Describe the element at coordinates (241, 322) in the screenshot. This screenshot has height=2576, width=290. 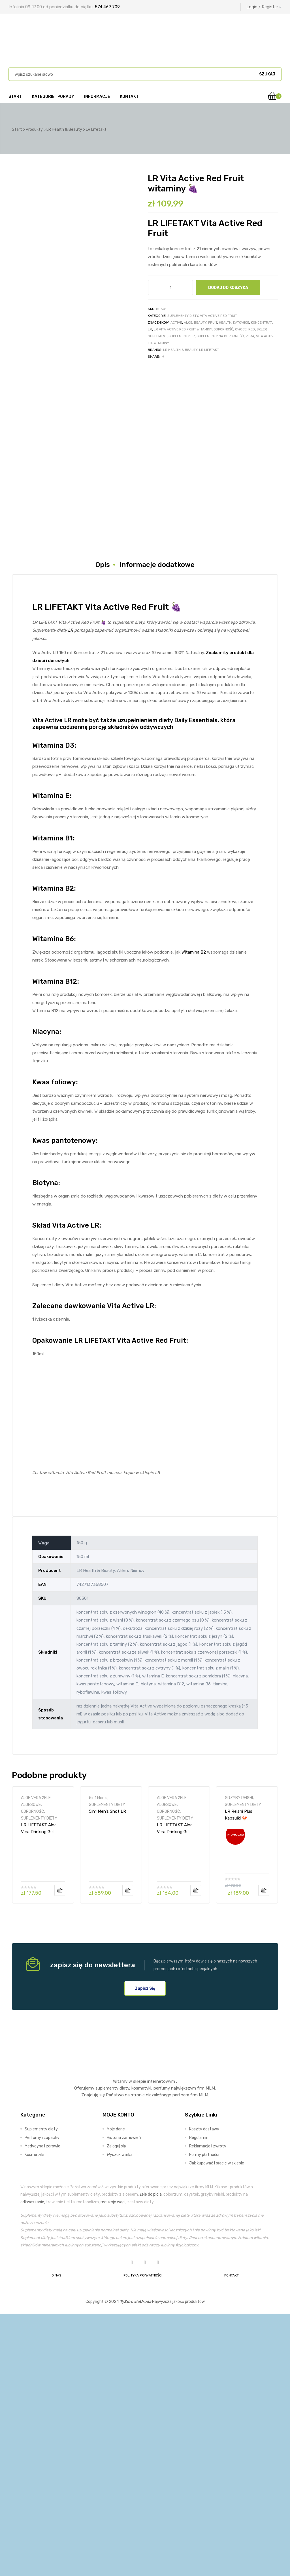
I see `Katowice` at that location.